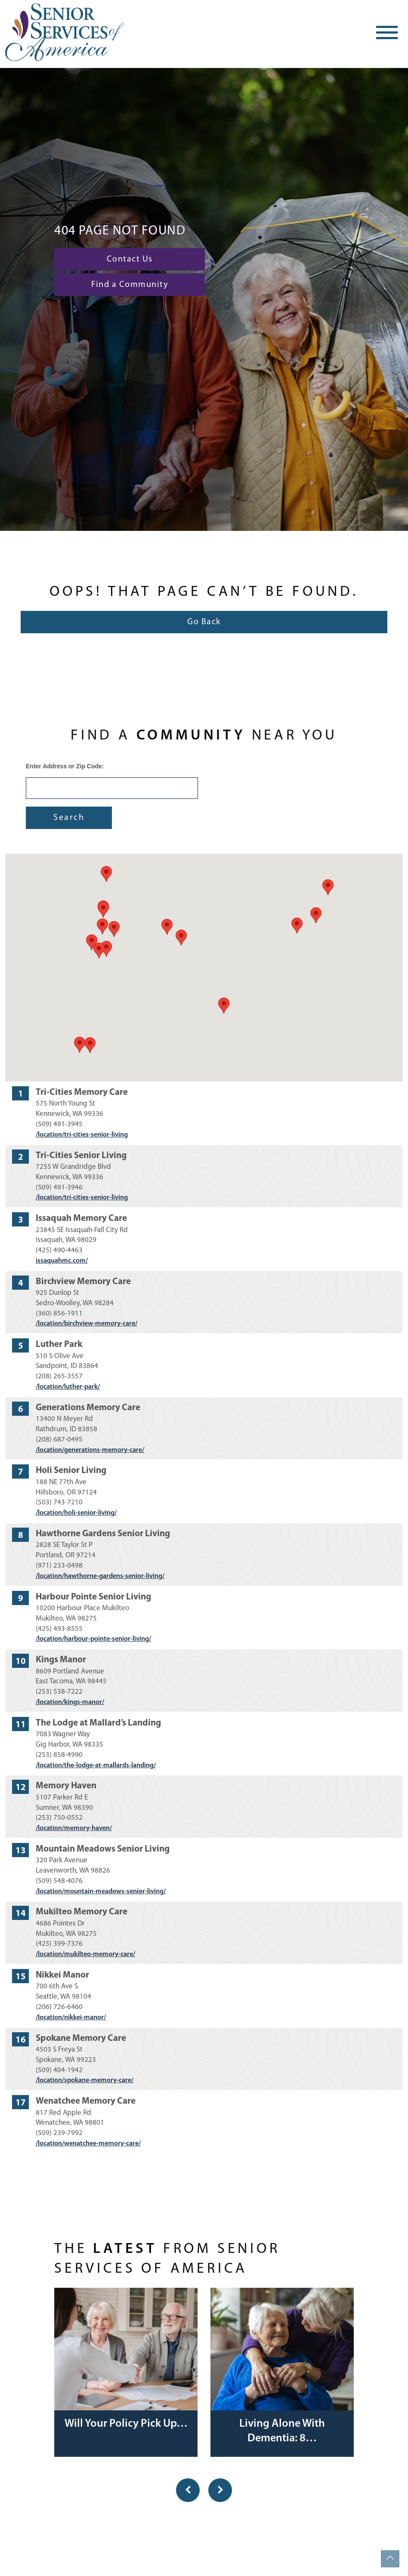 The height and width of the screenshot is (2576, 408). I want to click on /location/holi-senior-living/ [Visit website for Holi Senior Living], so click(76, 1513).